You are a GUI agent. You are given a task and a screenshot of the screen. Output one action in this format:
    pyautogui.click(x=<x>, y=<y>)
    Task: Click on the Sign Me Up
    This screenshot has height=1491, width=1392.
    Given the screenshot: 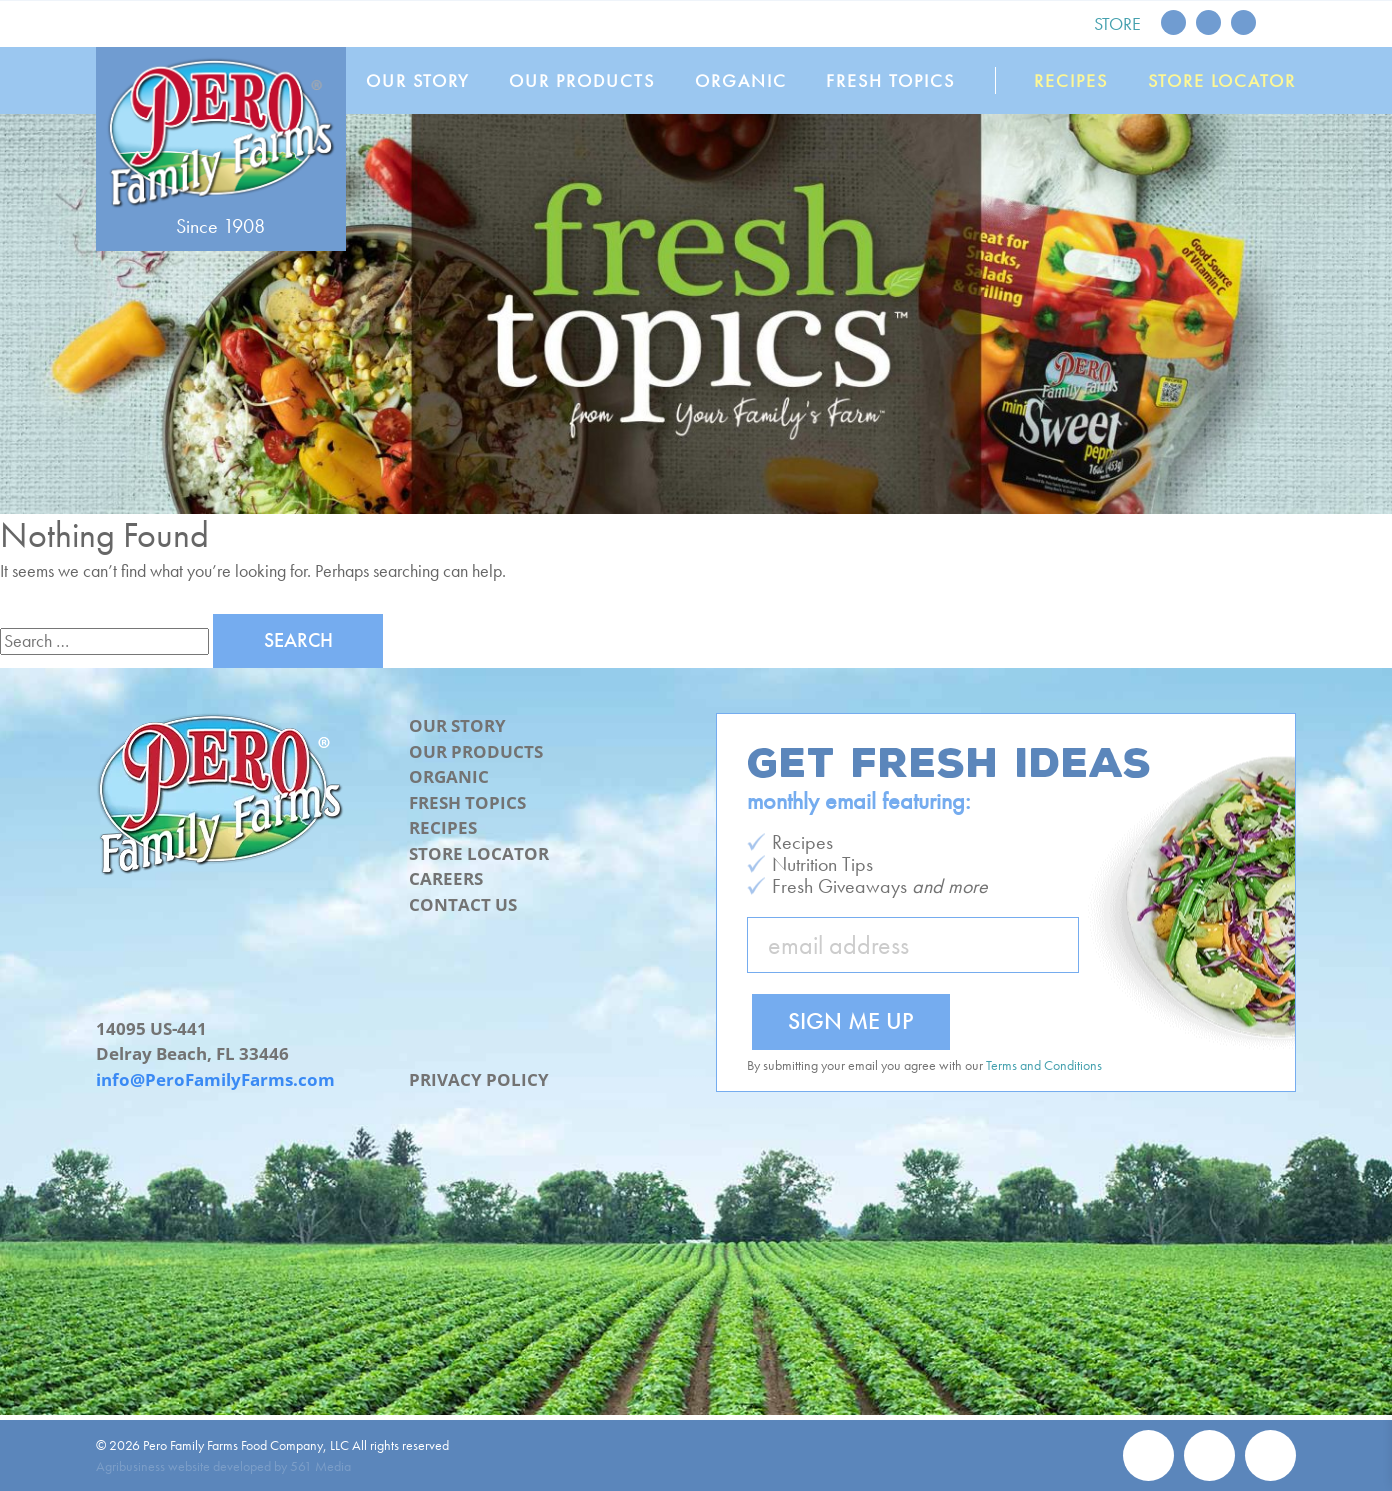 What is the action you would take?
    pyautogui.click(x=851, y=1020)
    